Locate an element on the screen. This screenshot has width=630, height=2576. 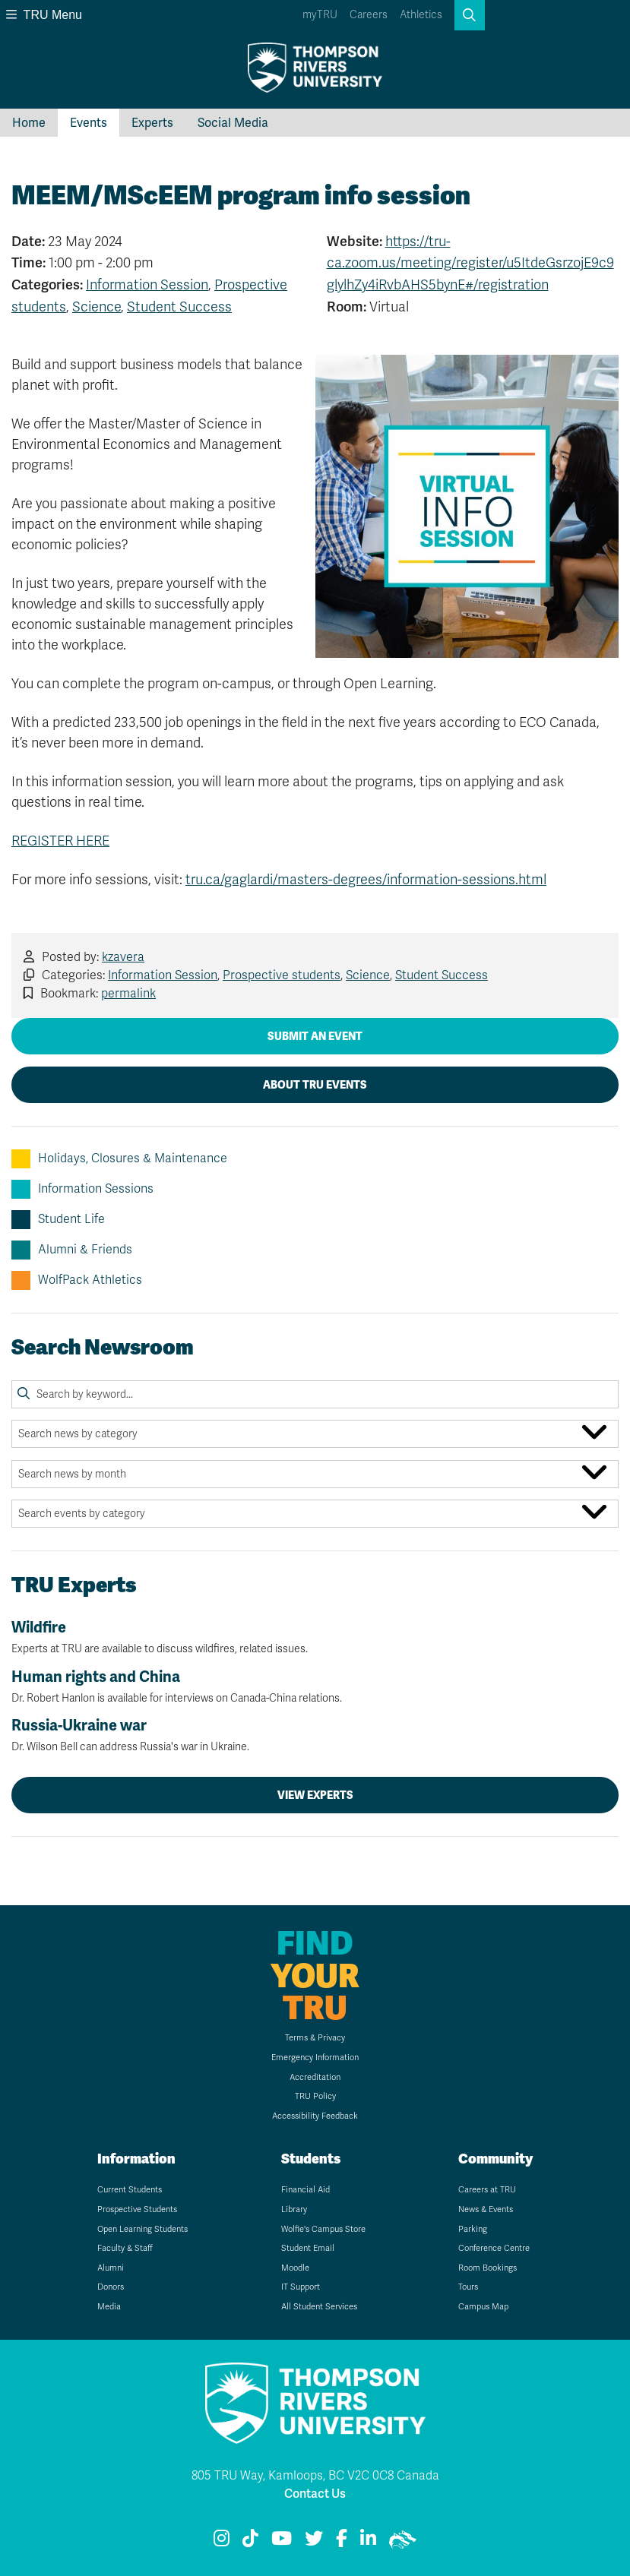
Moodle is located at coordinates (295, 2268).